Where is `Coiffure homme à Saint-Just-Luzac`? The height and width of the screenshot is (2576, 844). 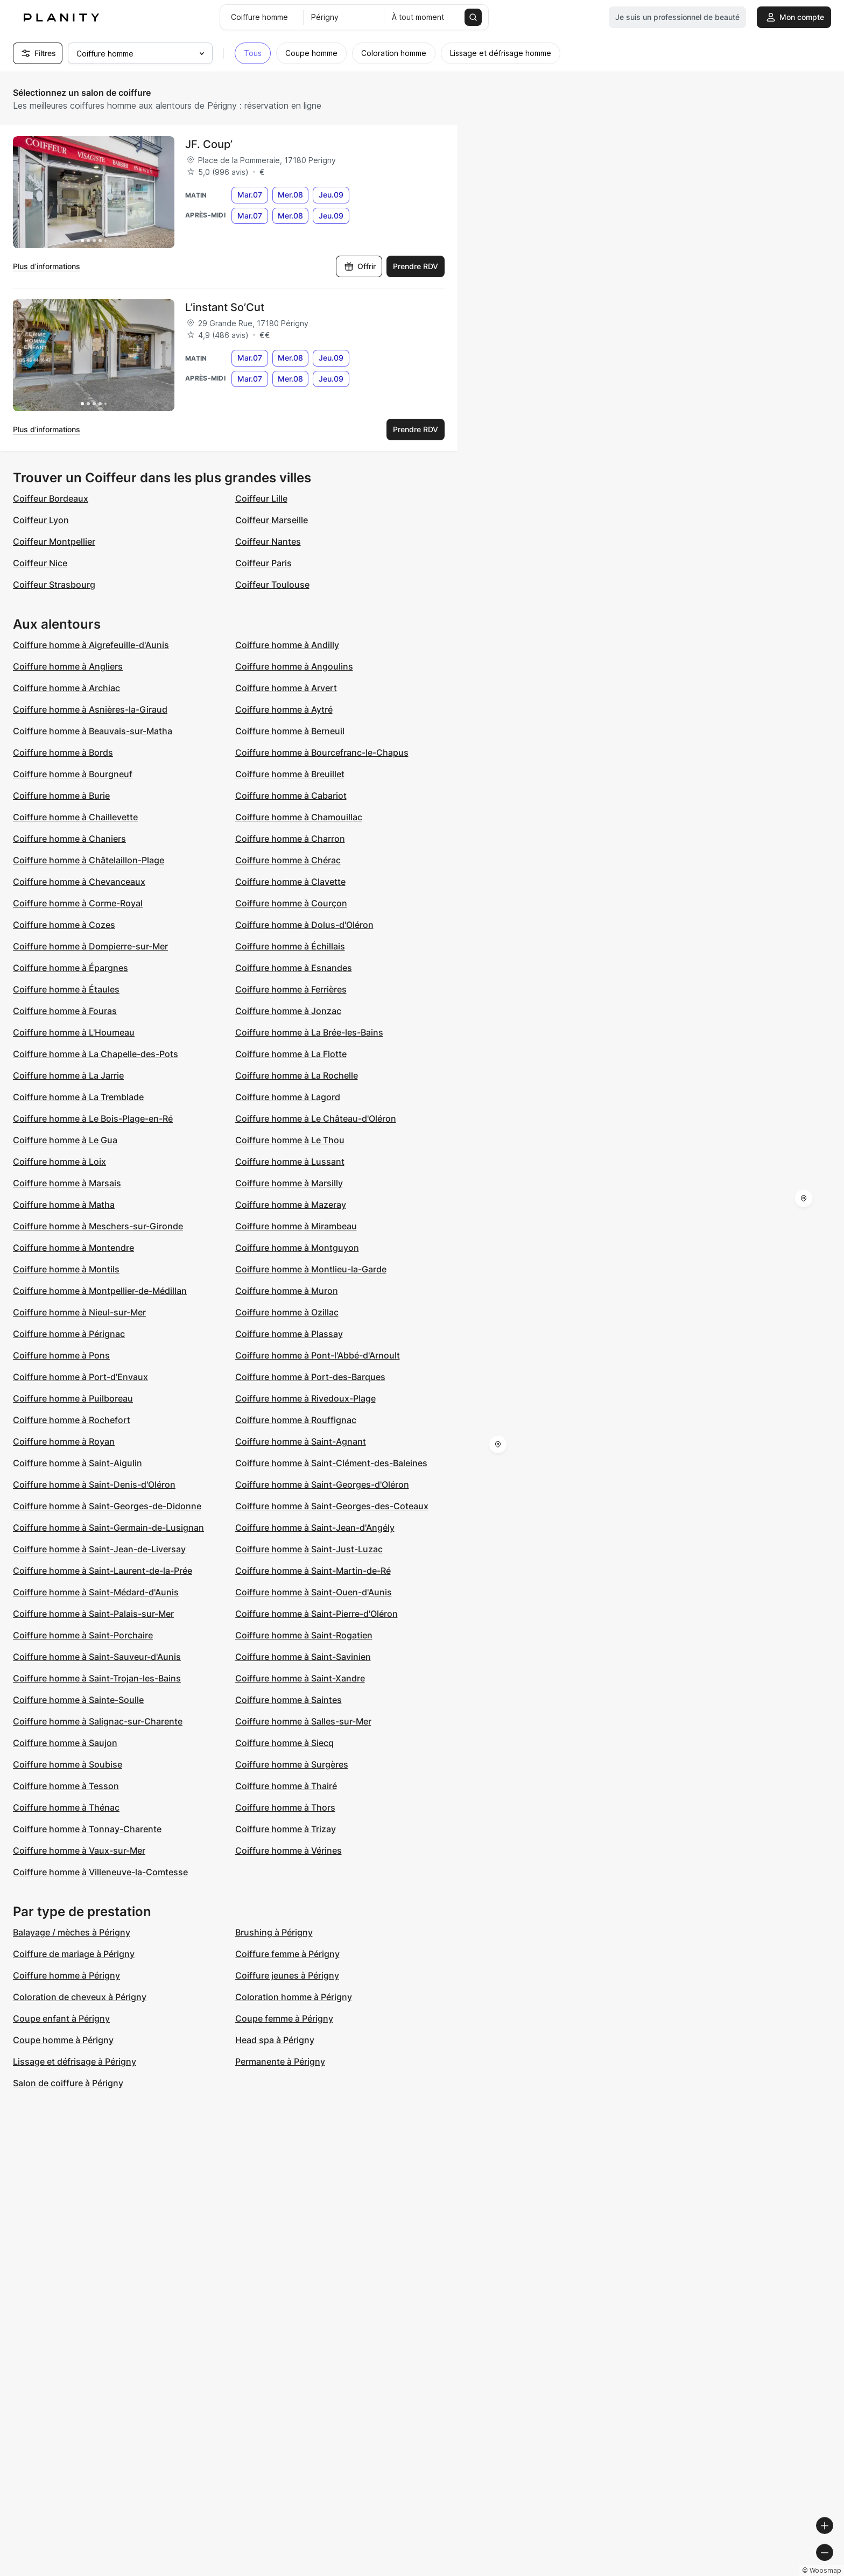
Coiffure homme à Saint-Just-Luzac is located at coordinates (309, 1549).